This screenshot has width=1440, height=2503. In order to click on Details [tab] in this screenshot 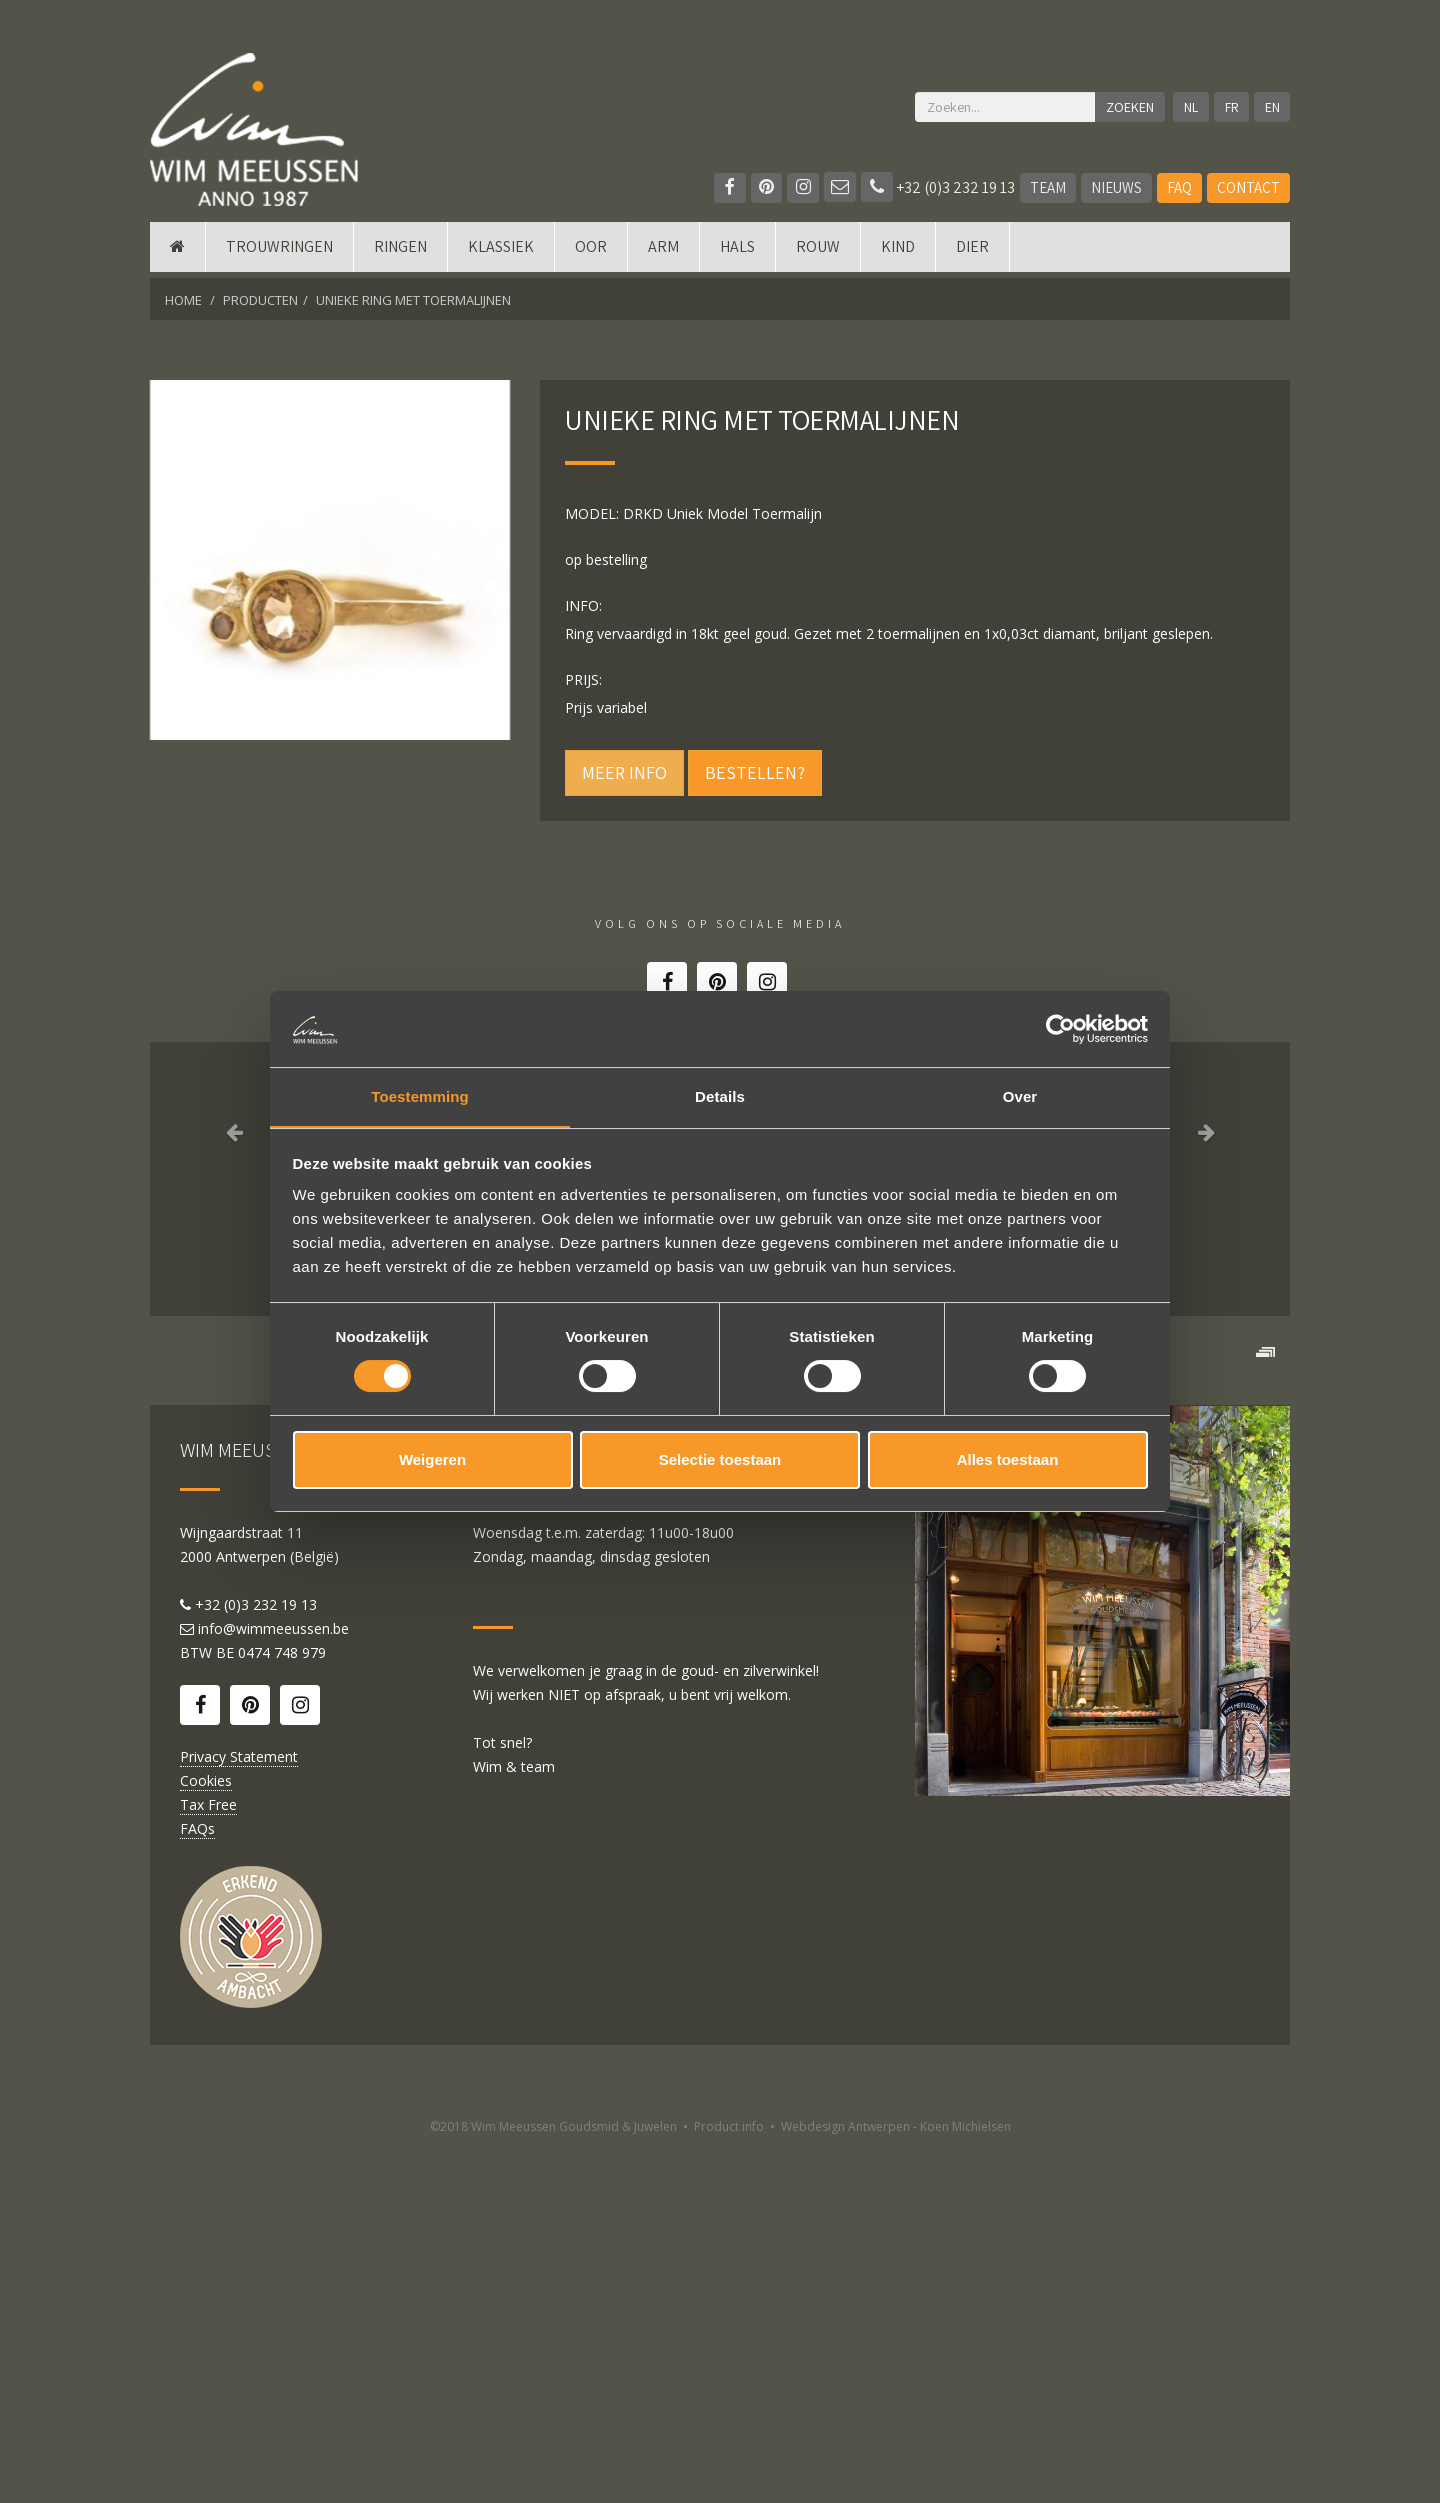, I will do `click(720, 1096)`.